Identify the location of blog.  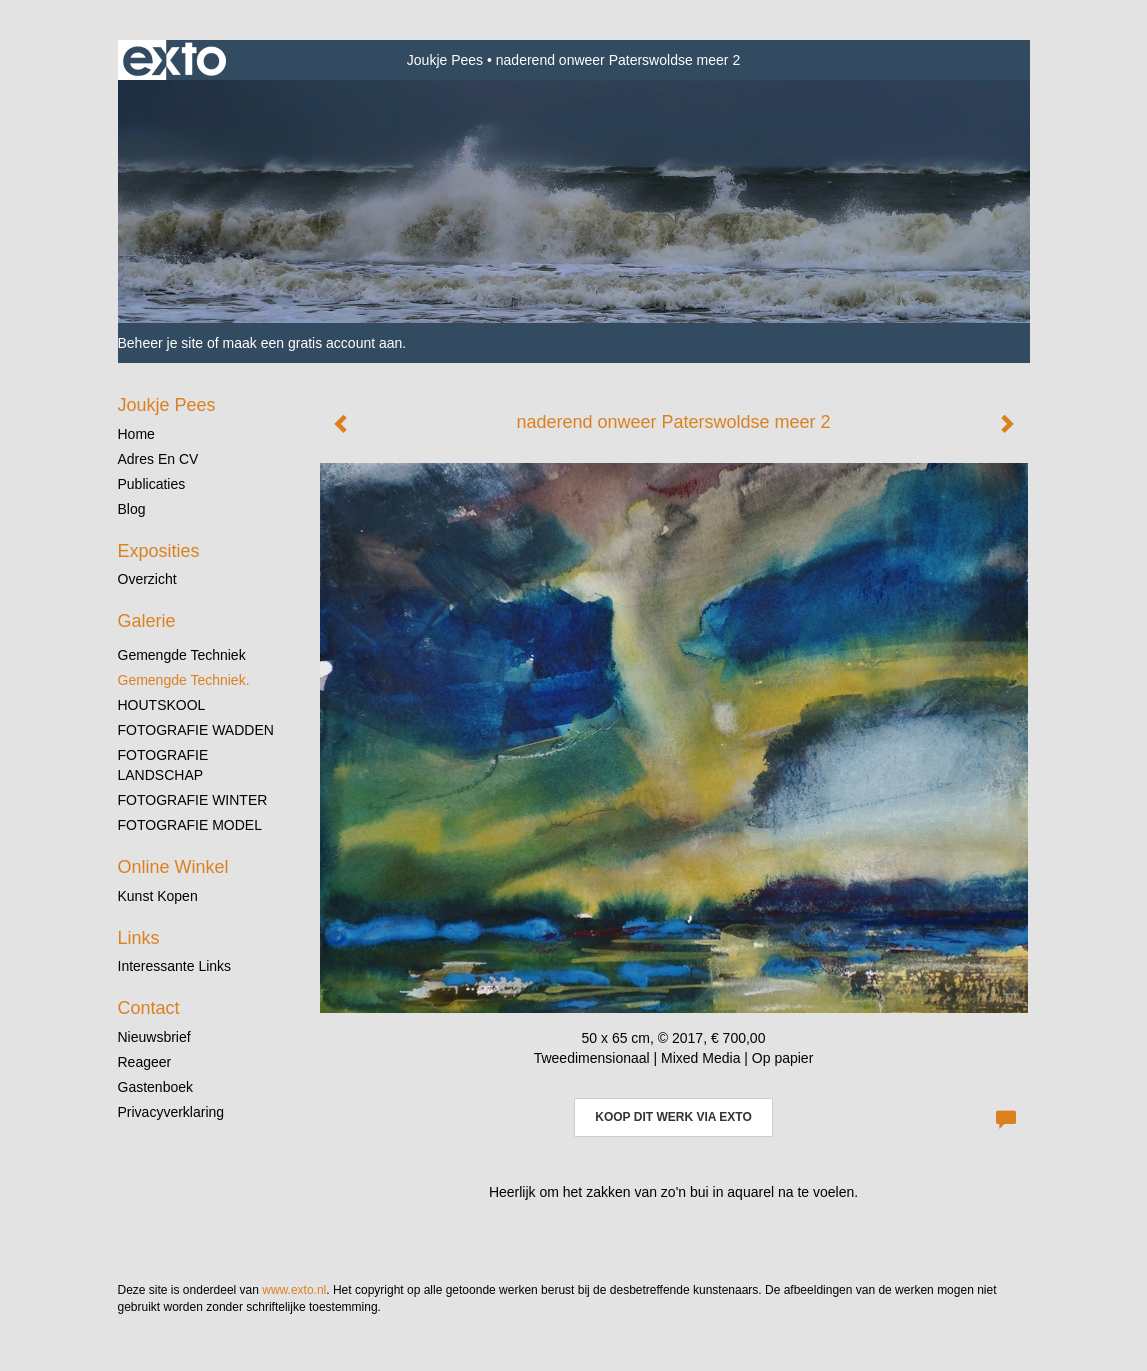
(132, 509).